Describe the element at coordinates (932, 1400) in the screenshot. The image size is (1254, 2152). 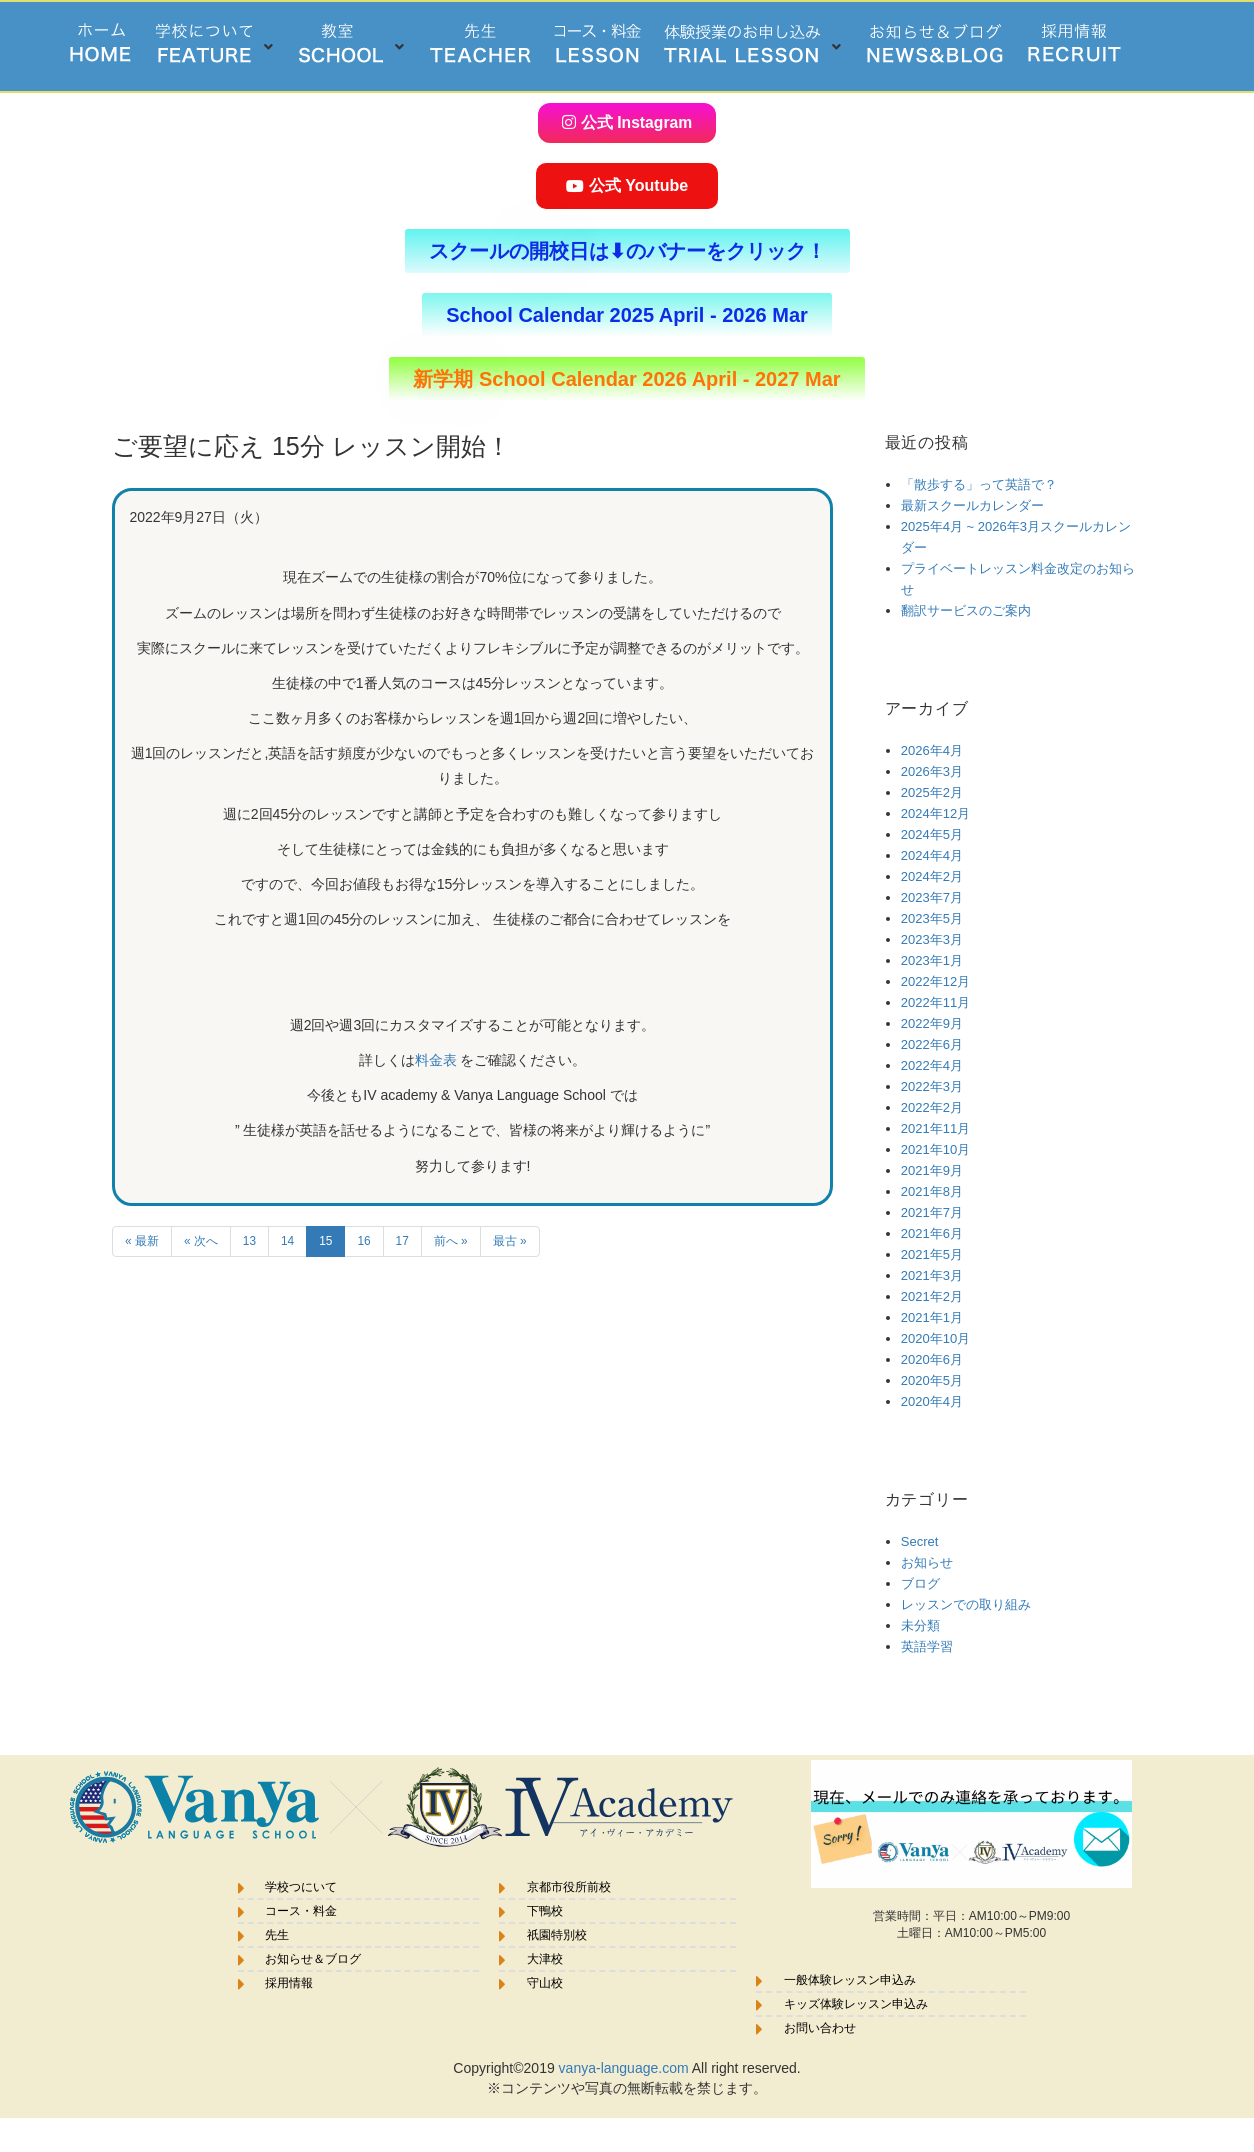
I see `2020年4月` at that location.